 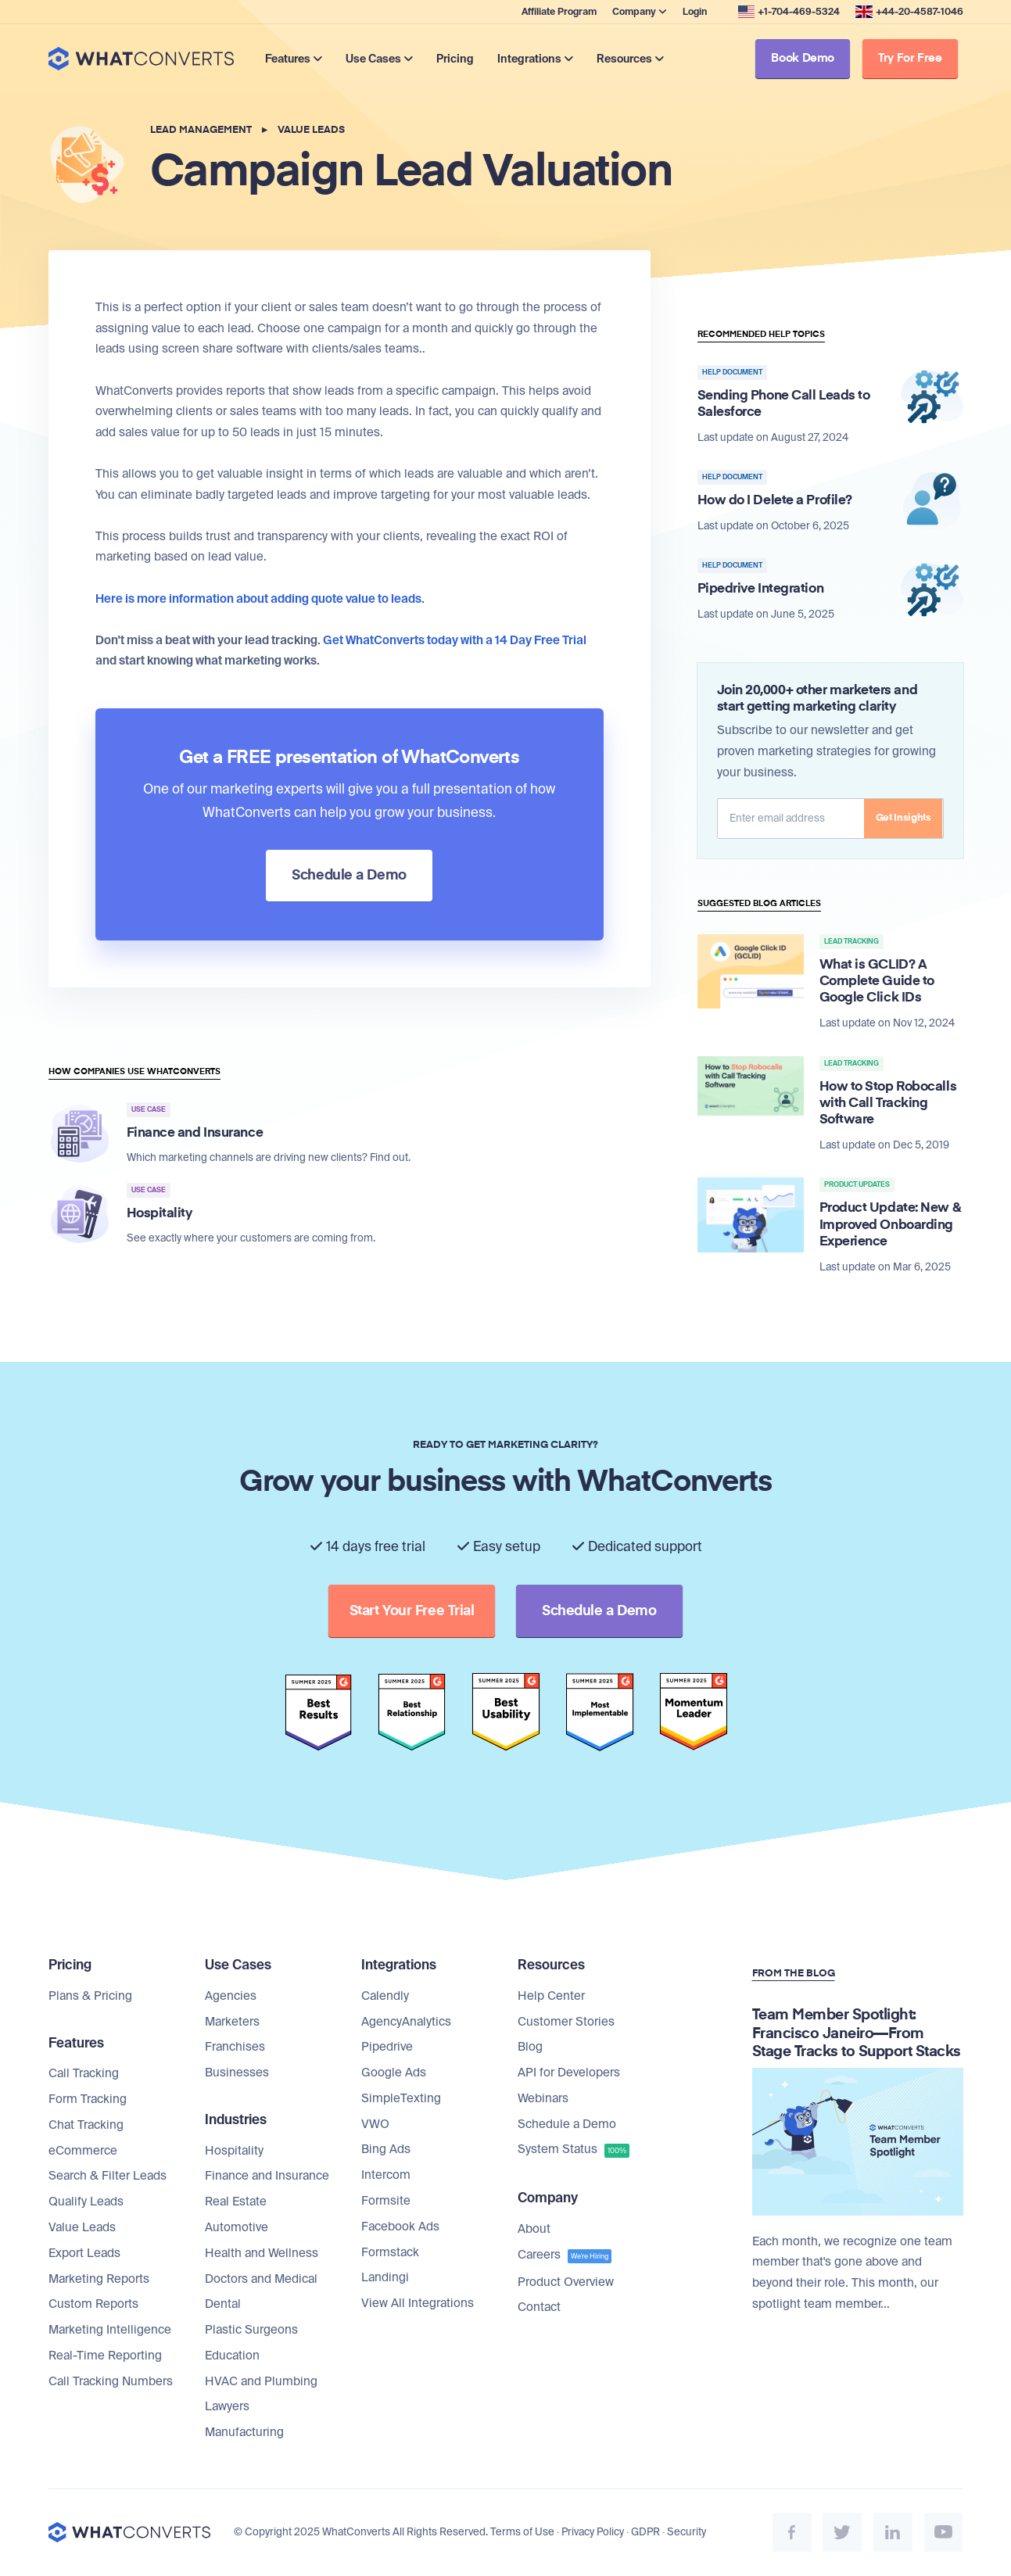 I want to click on Search & Filter Leads, so click(x=107, y=2176).